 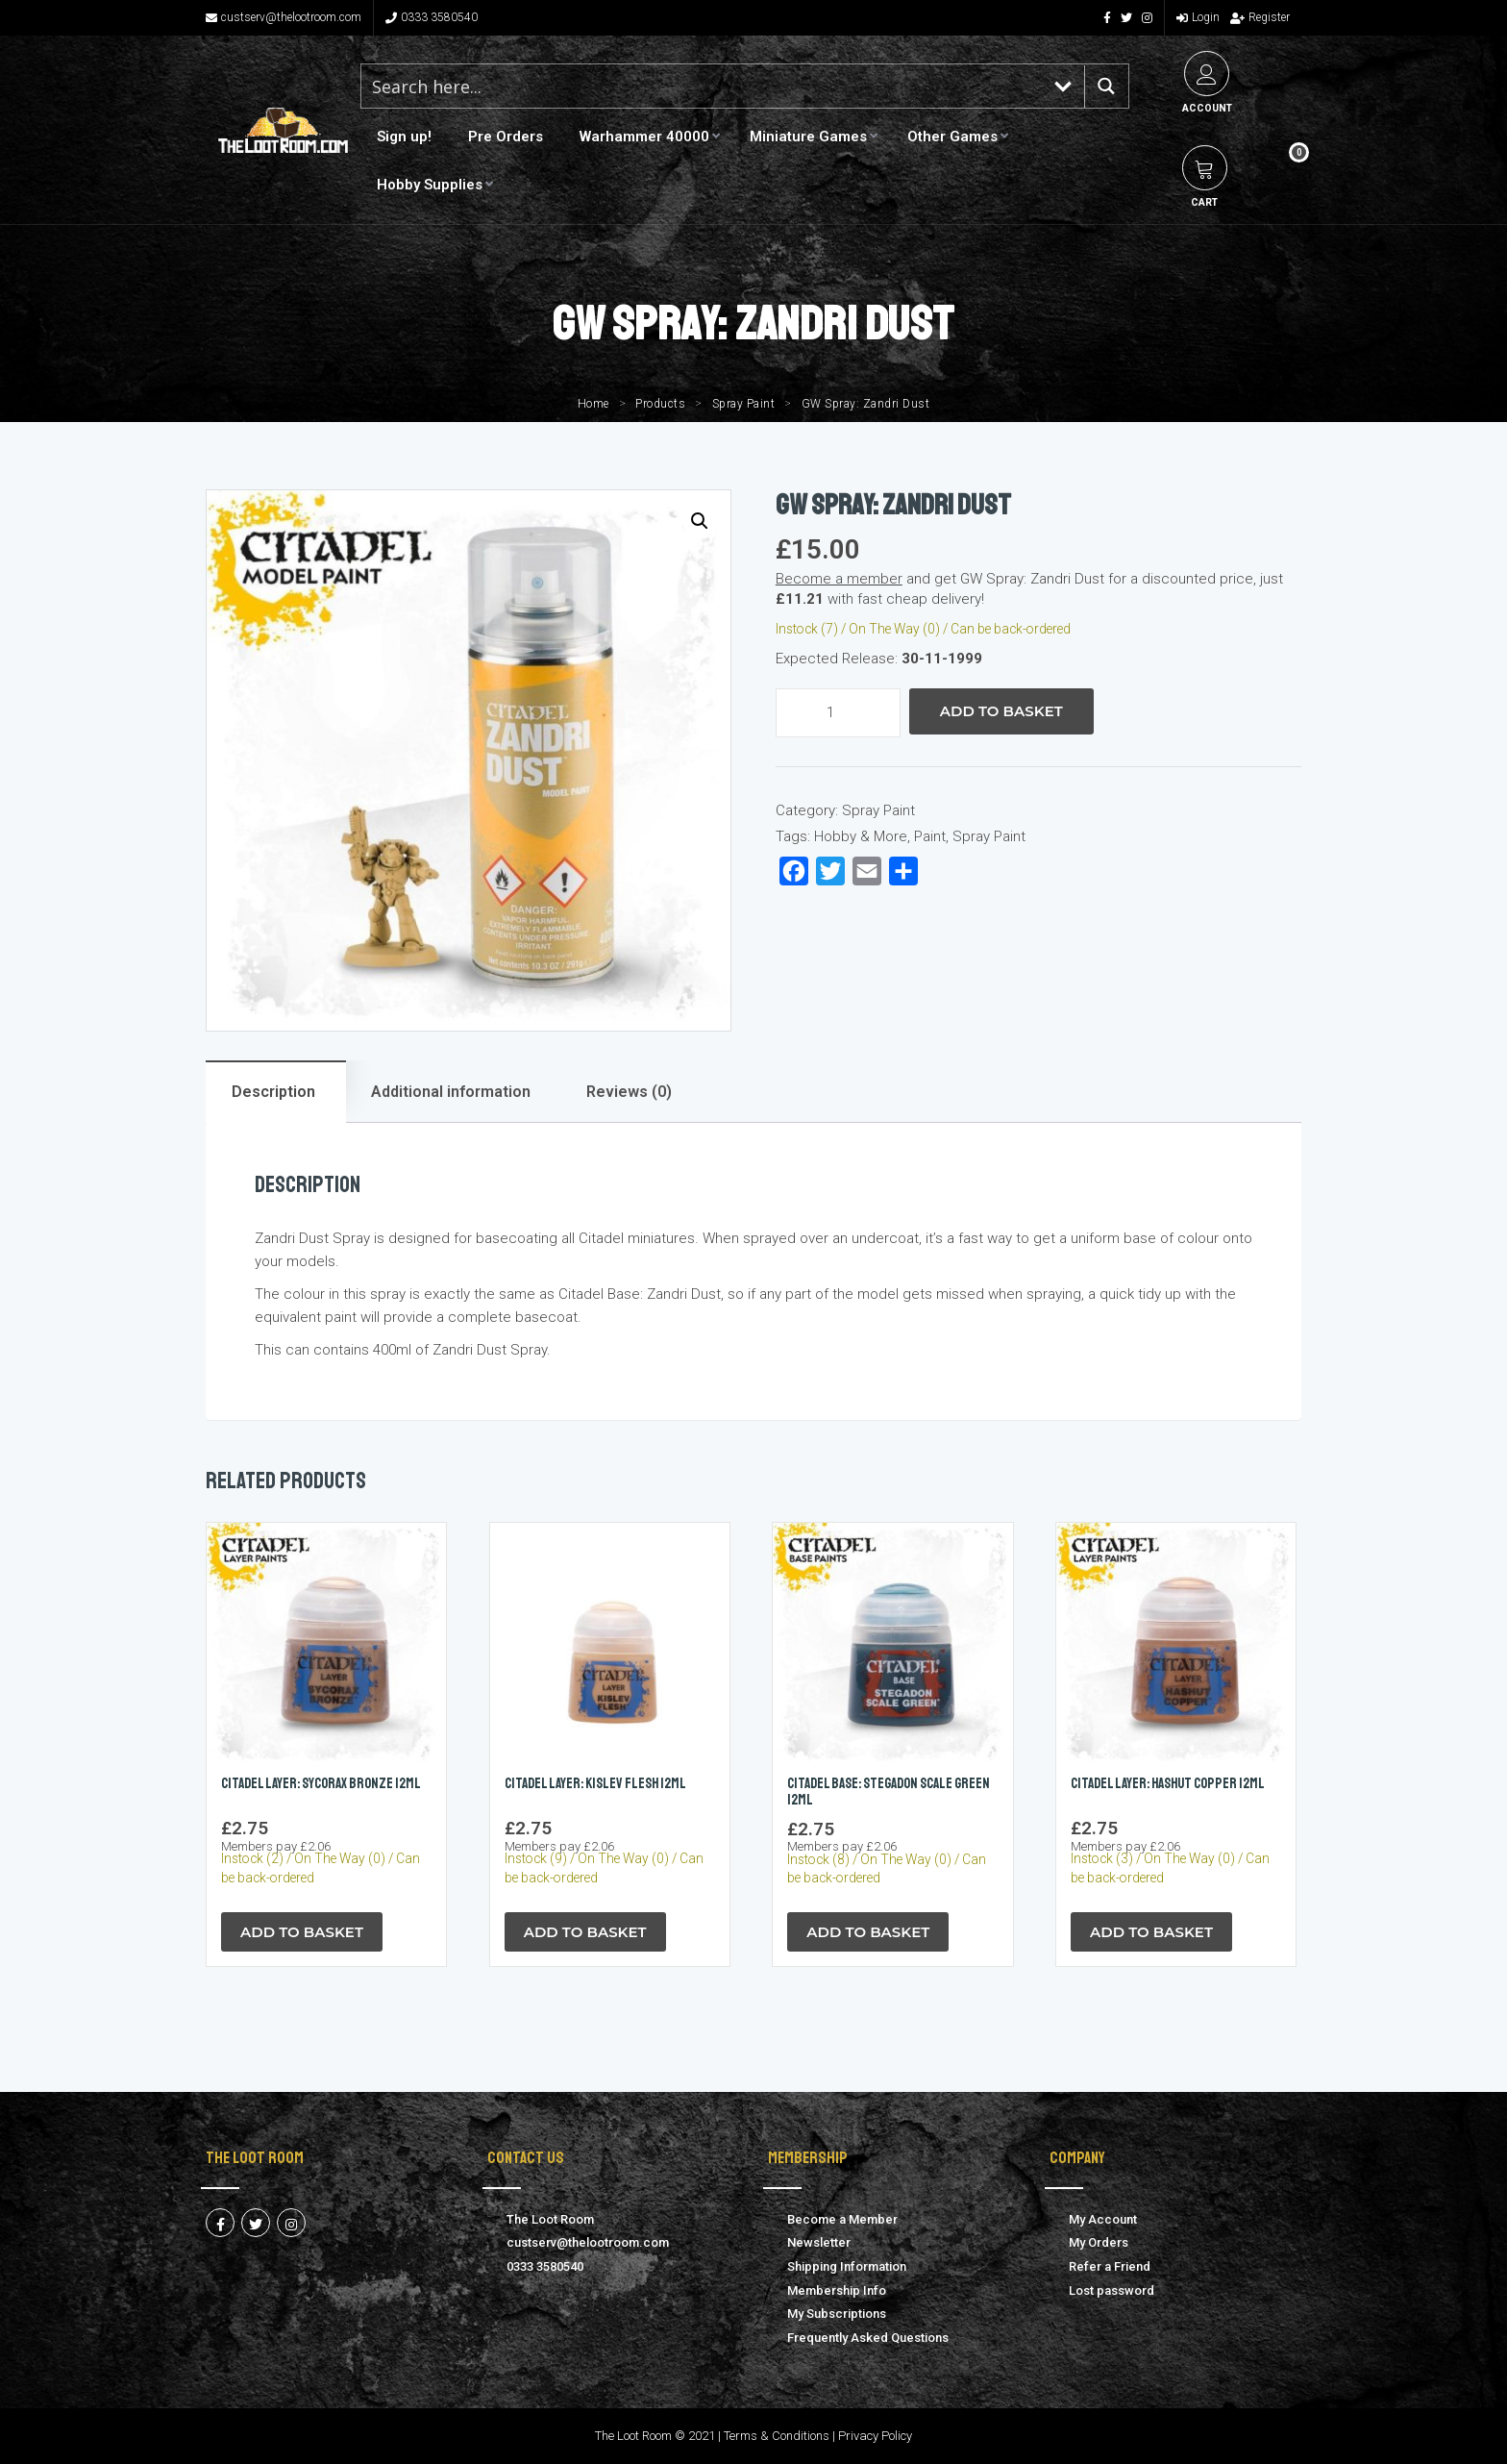 I want to click on Pre Orders, so click(x=505, y=136).